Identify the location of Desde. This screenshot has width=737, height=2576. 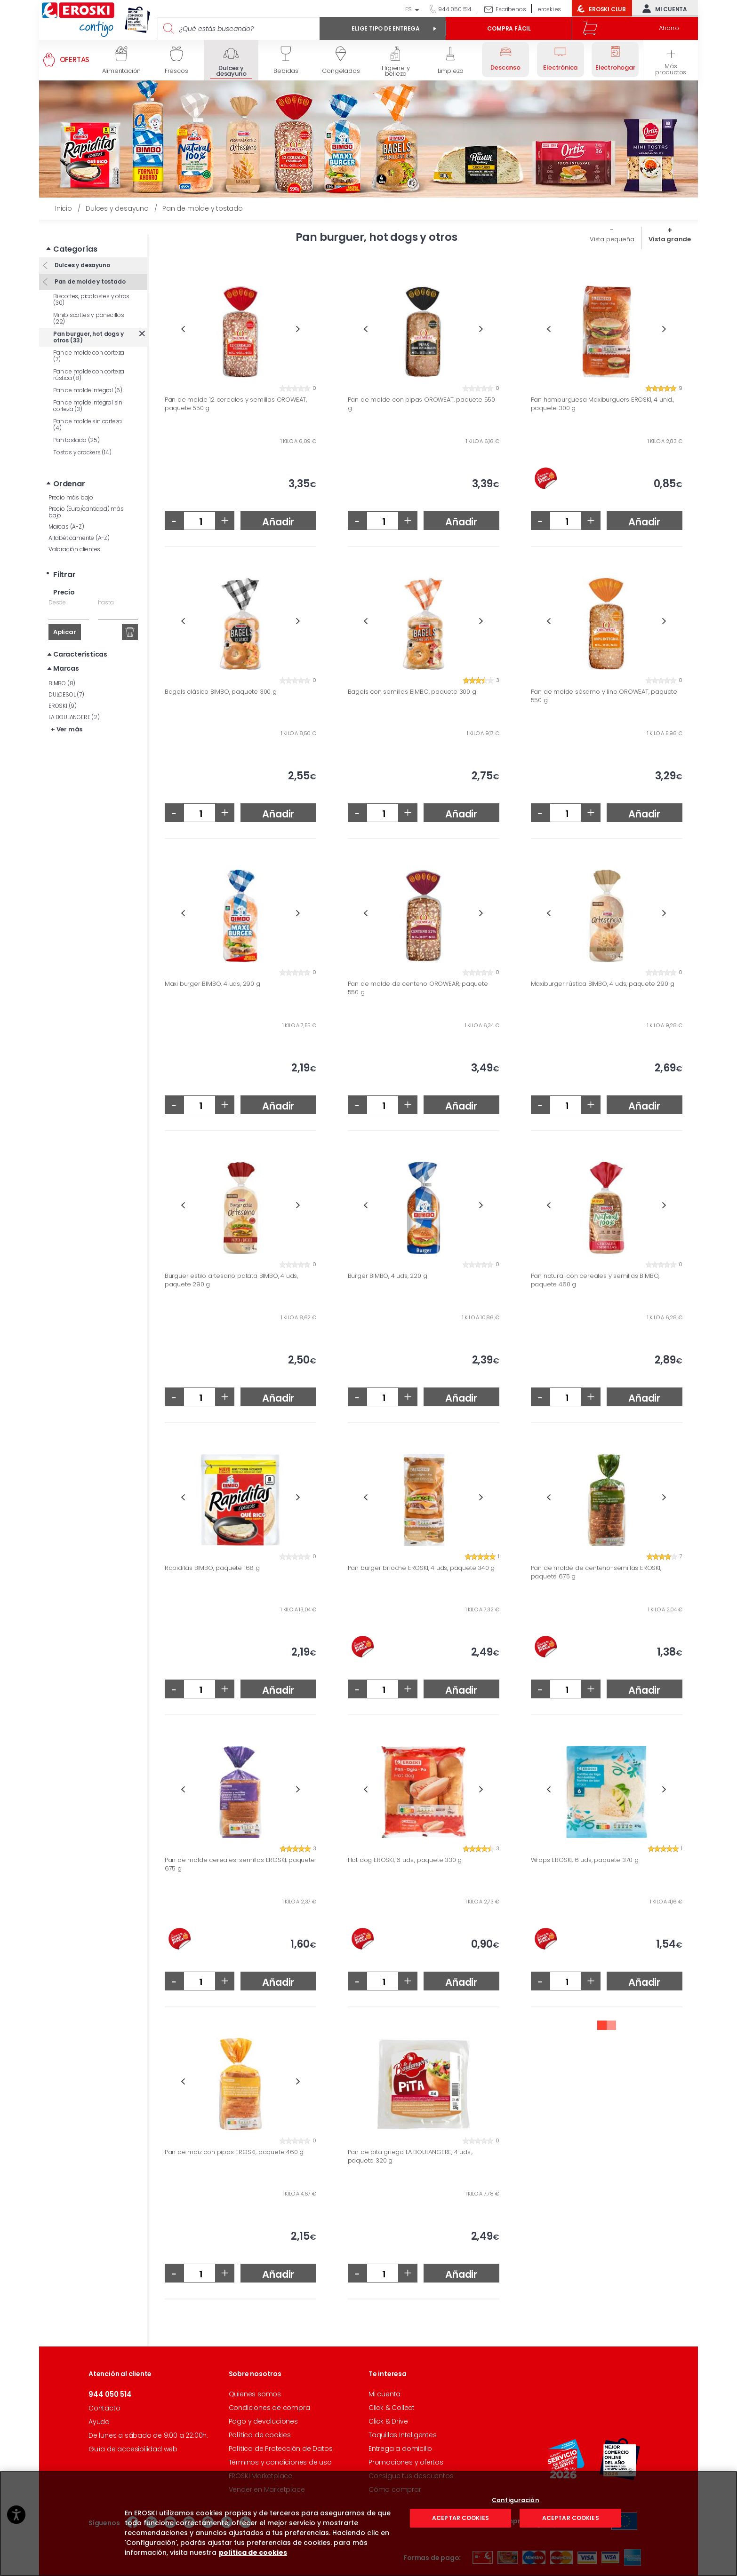
(57, 588).